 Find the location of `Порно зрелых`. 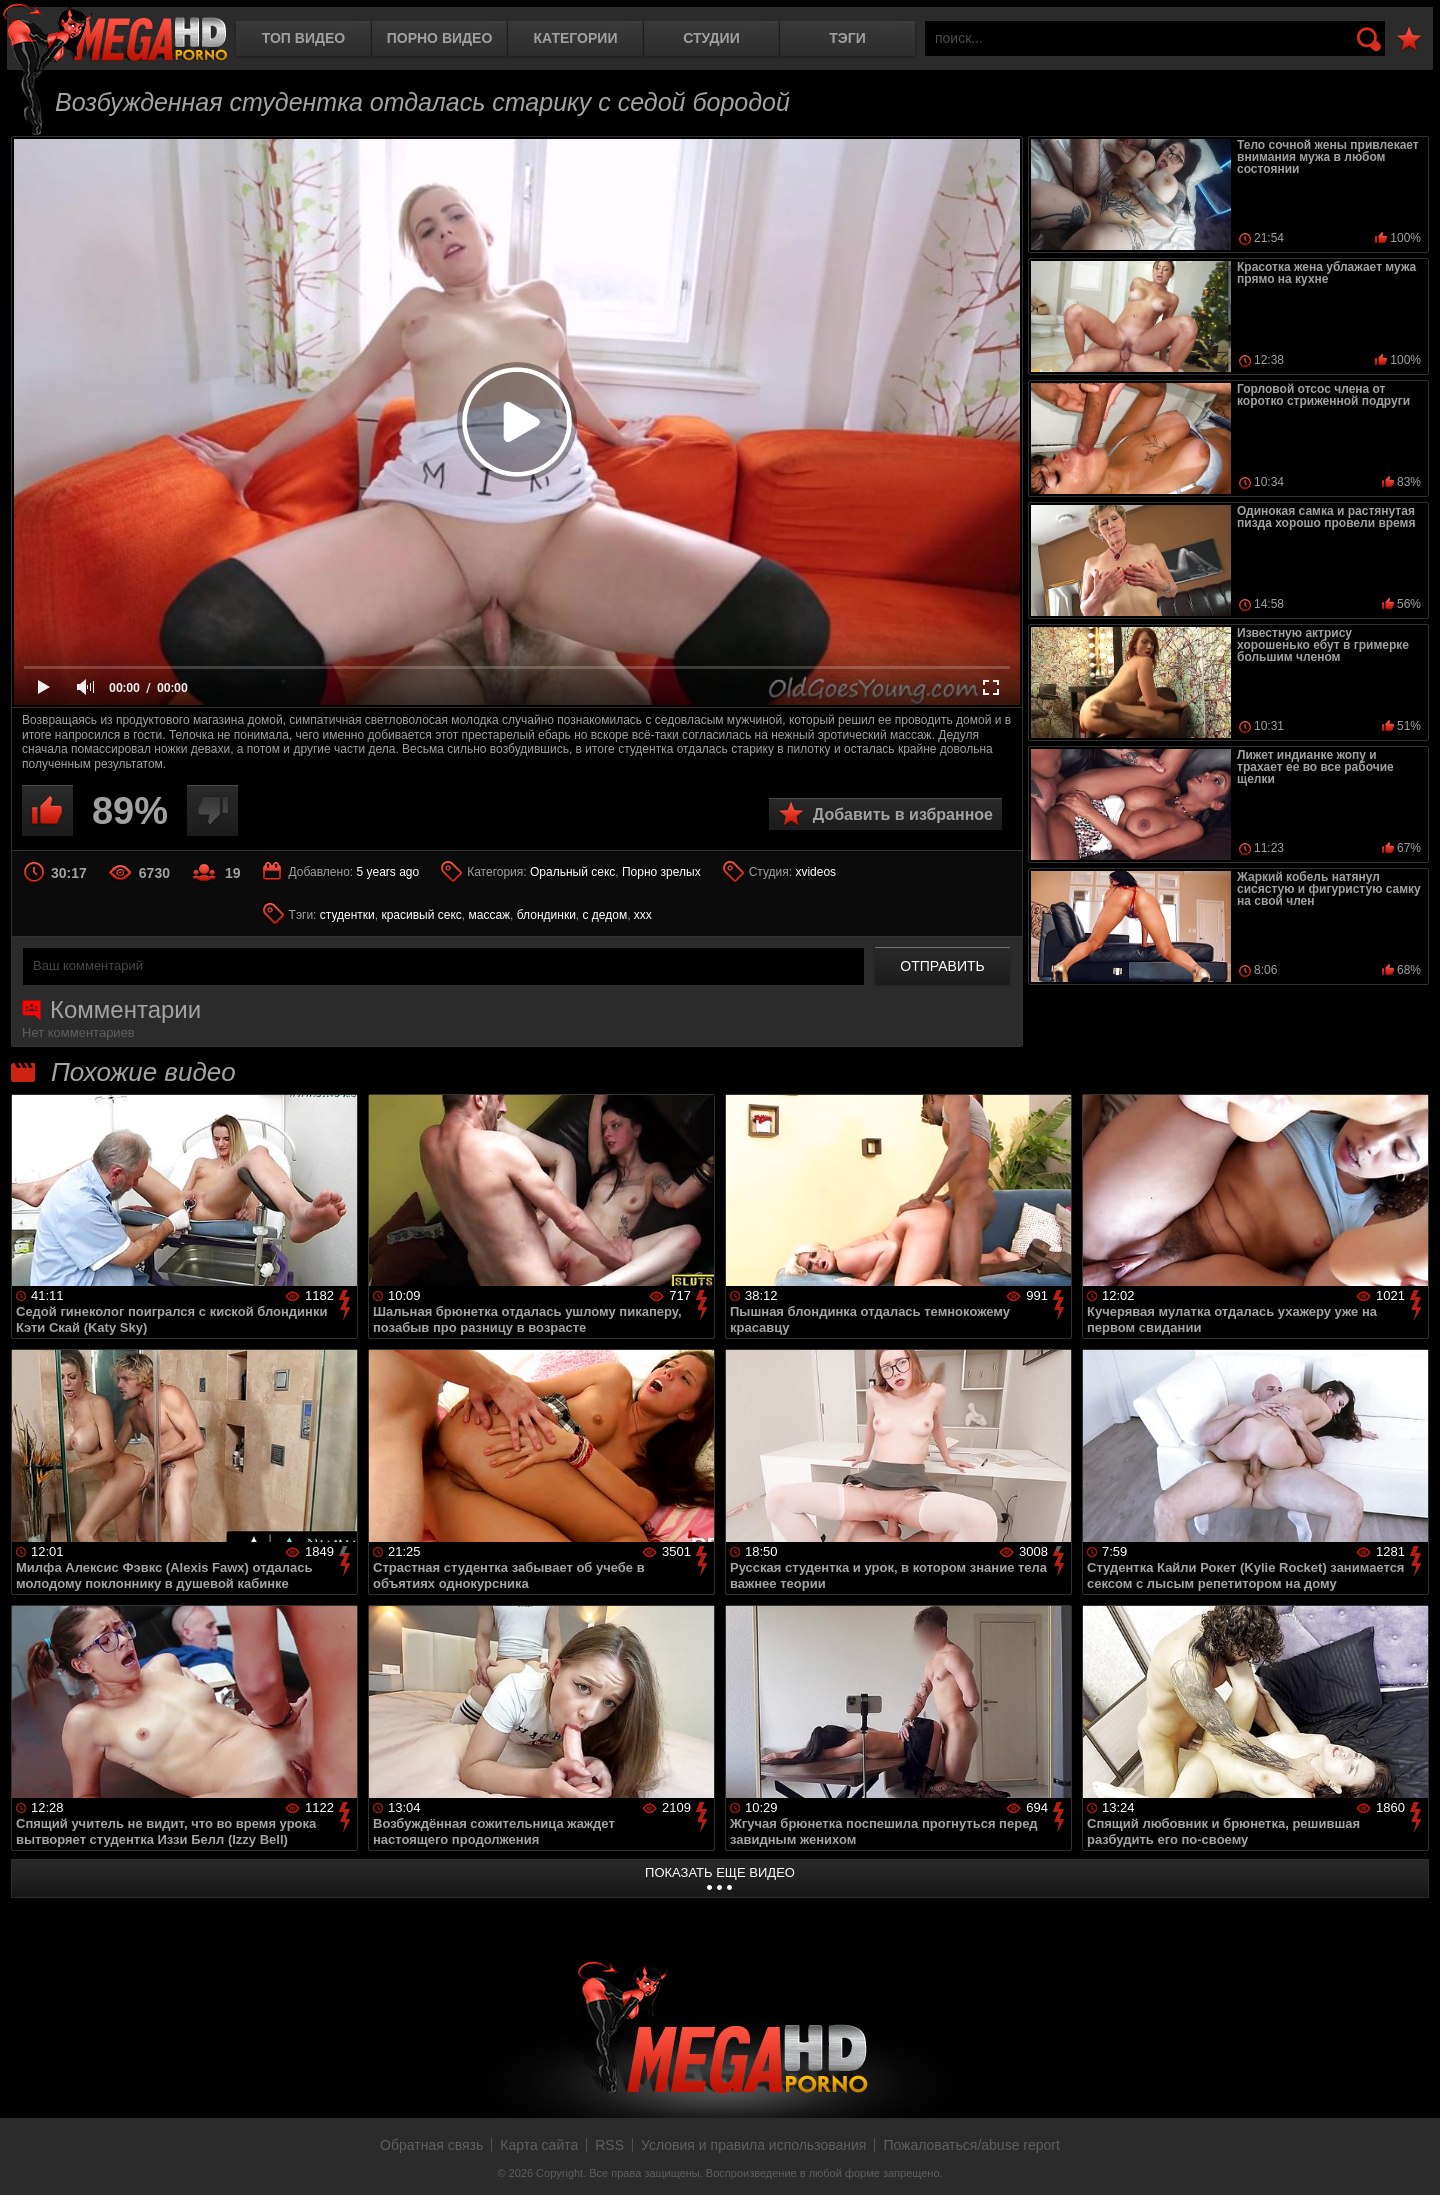

Порно зрелых is located at coordinates (661, 872).